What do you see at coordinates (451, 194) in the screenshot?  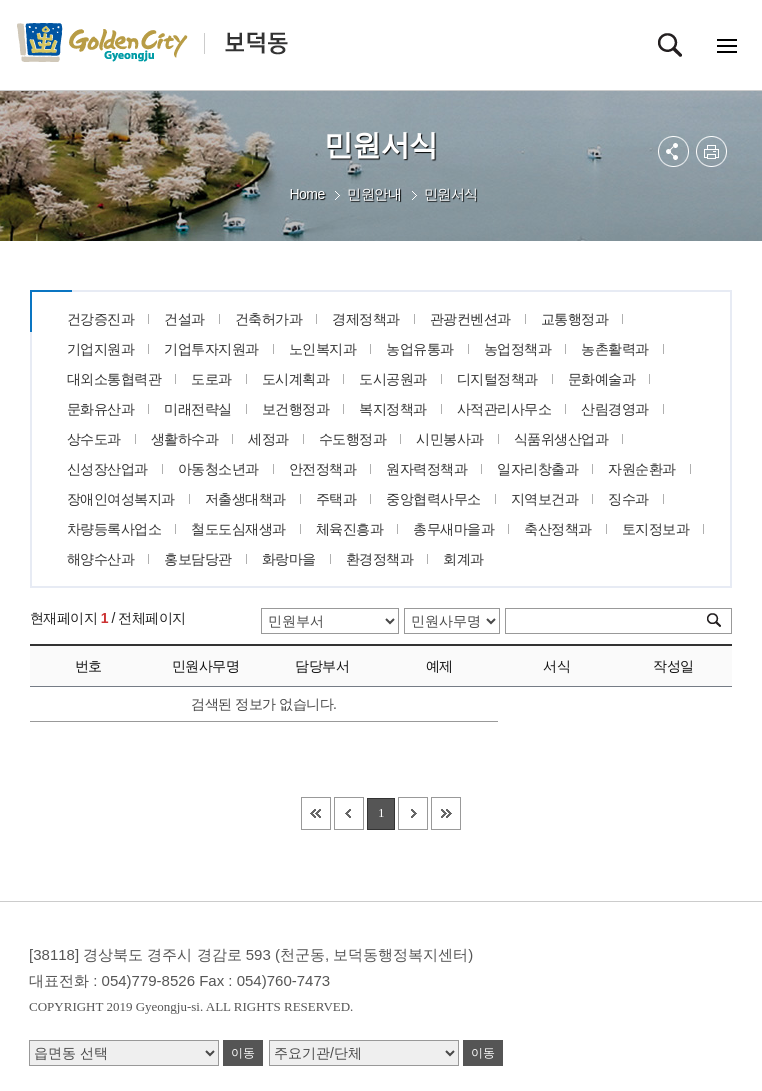 I see `민원서식` at bounding box center [451, 194].